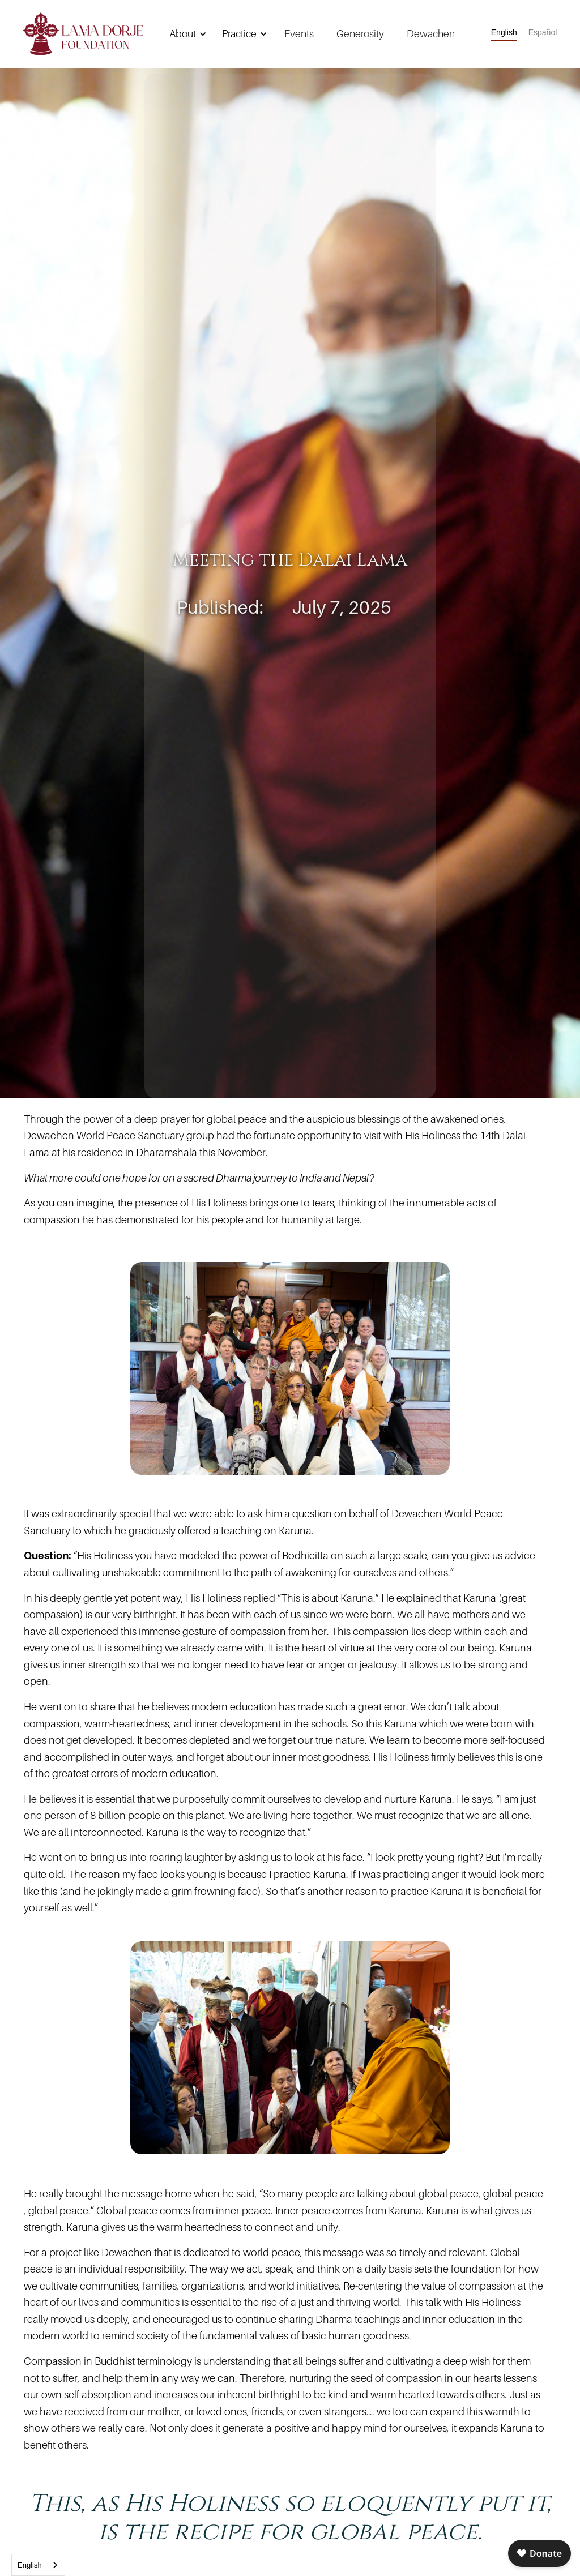  What do you see at coordinates (38, 2565) in the screenshot?
I see `[combobox]` at bounding box center [38, 2565].